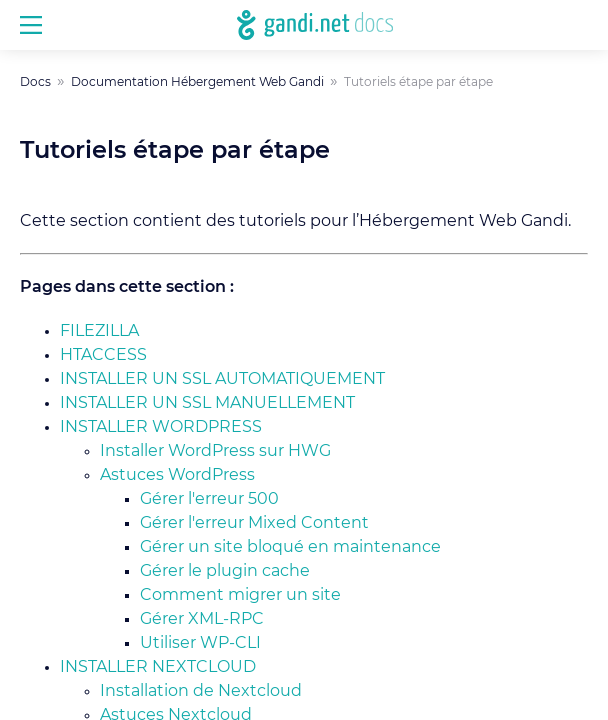  What do you see at coordinates (215, 451) in the screenshot?
I see `Installer WordPress sur HWG` at bounding box center [215, 451].